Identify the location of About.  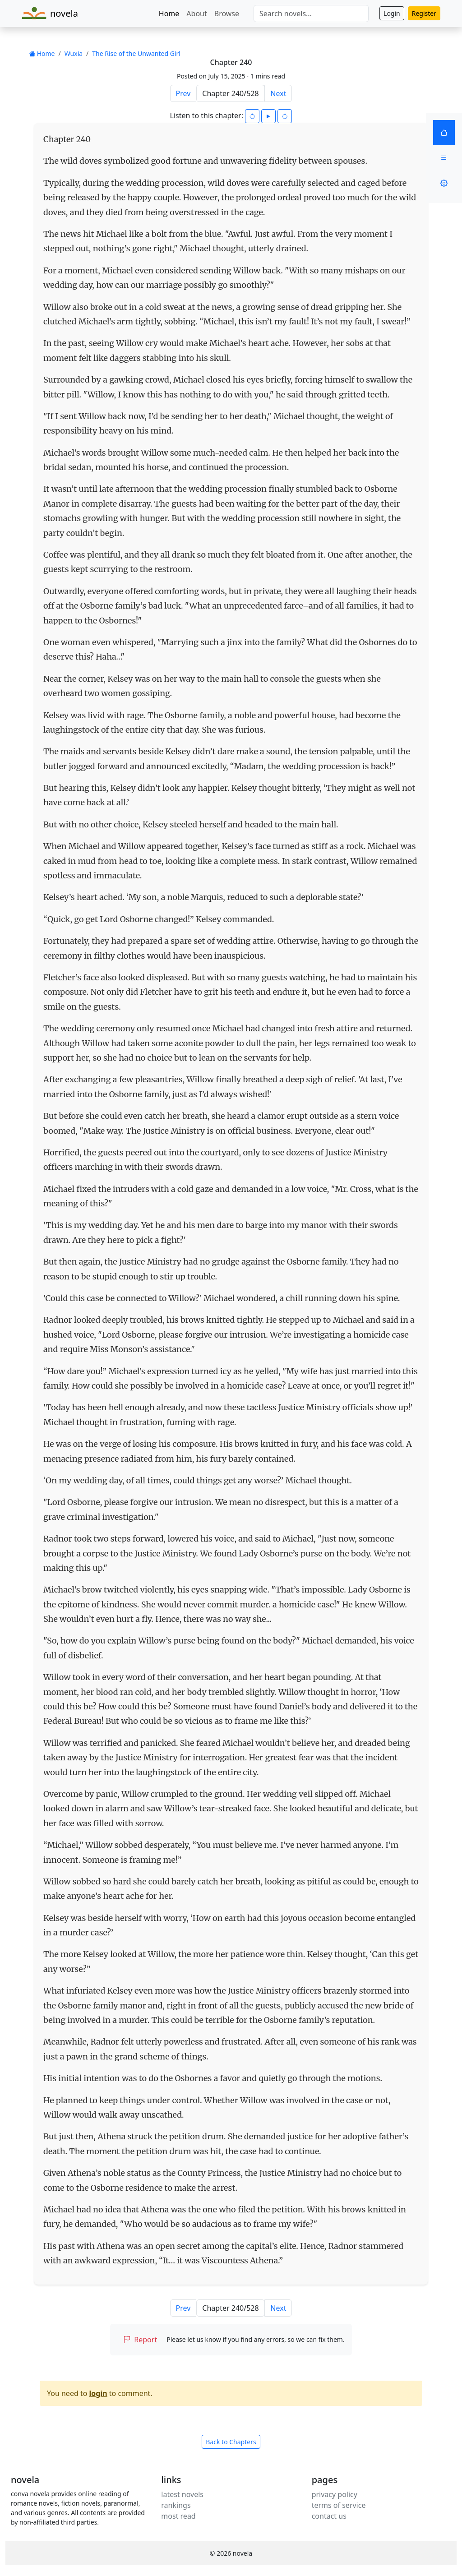
(196, 13).